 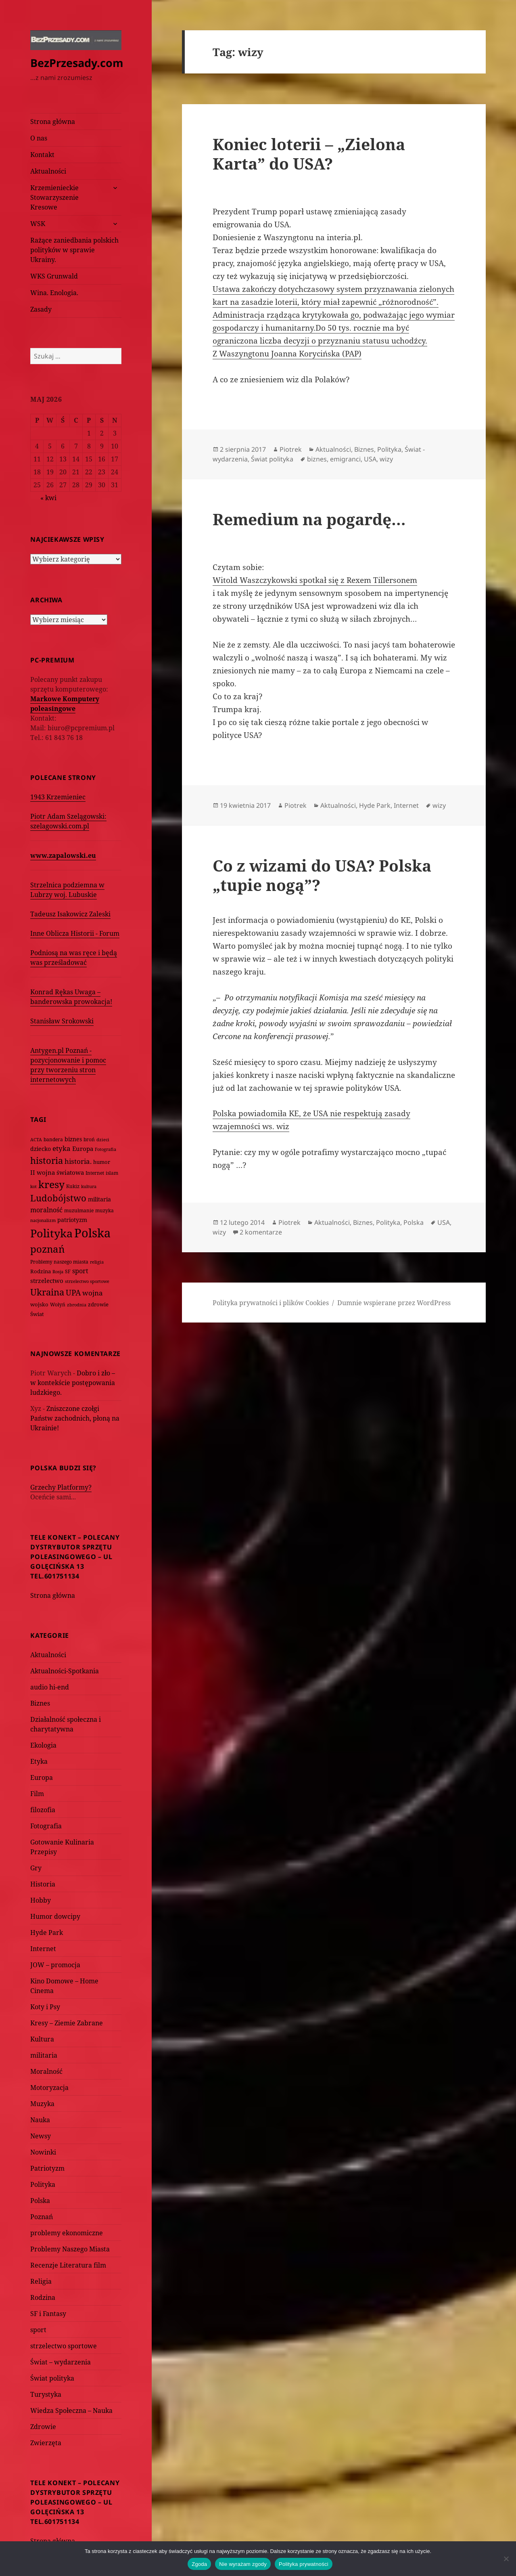 What do you see at coordinates (38, 2329) in the screenshot?
I see `sport` at bounding box center [38, 2329].